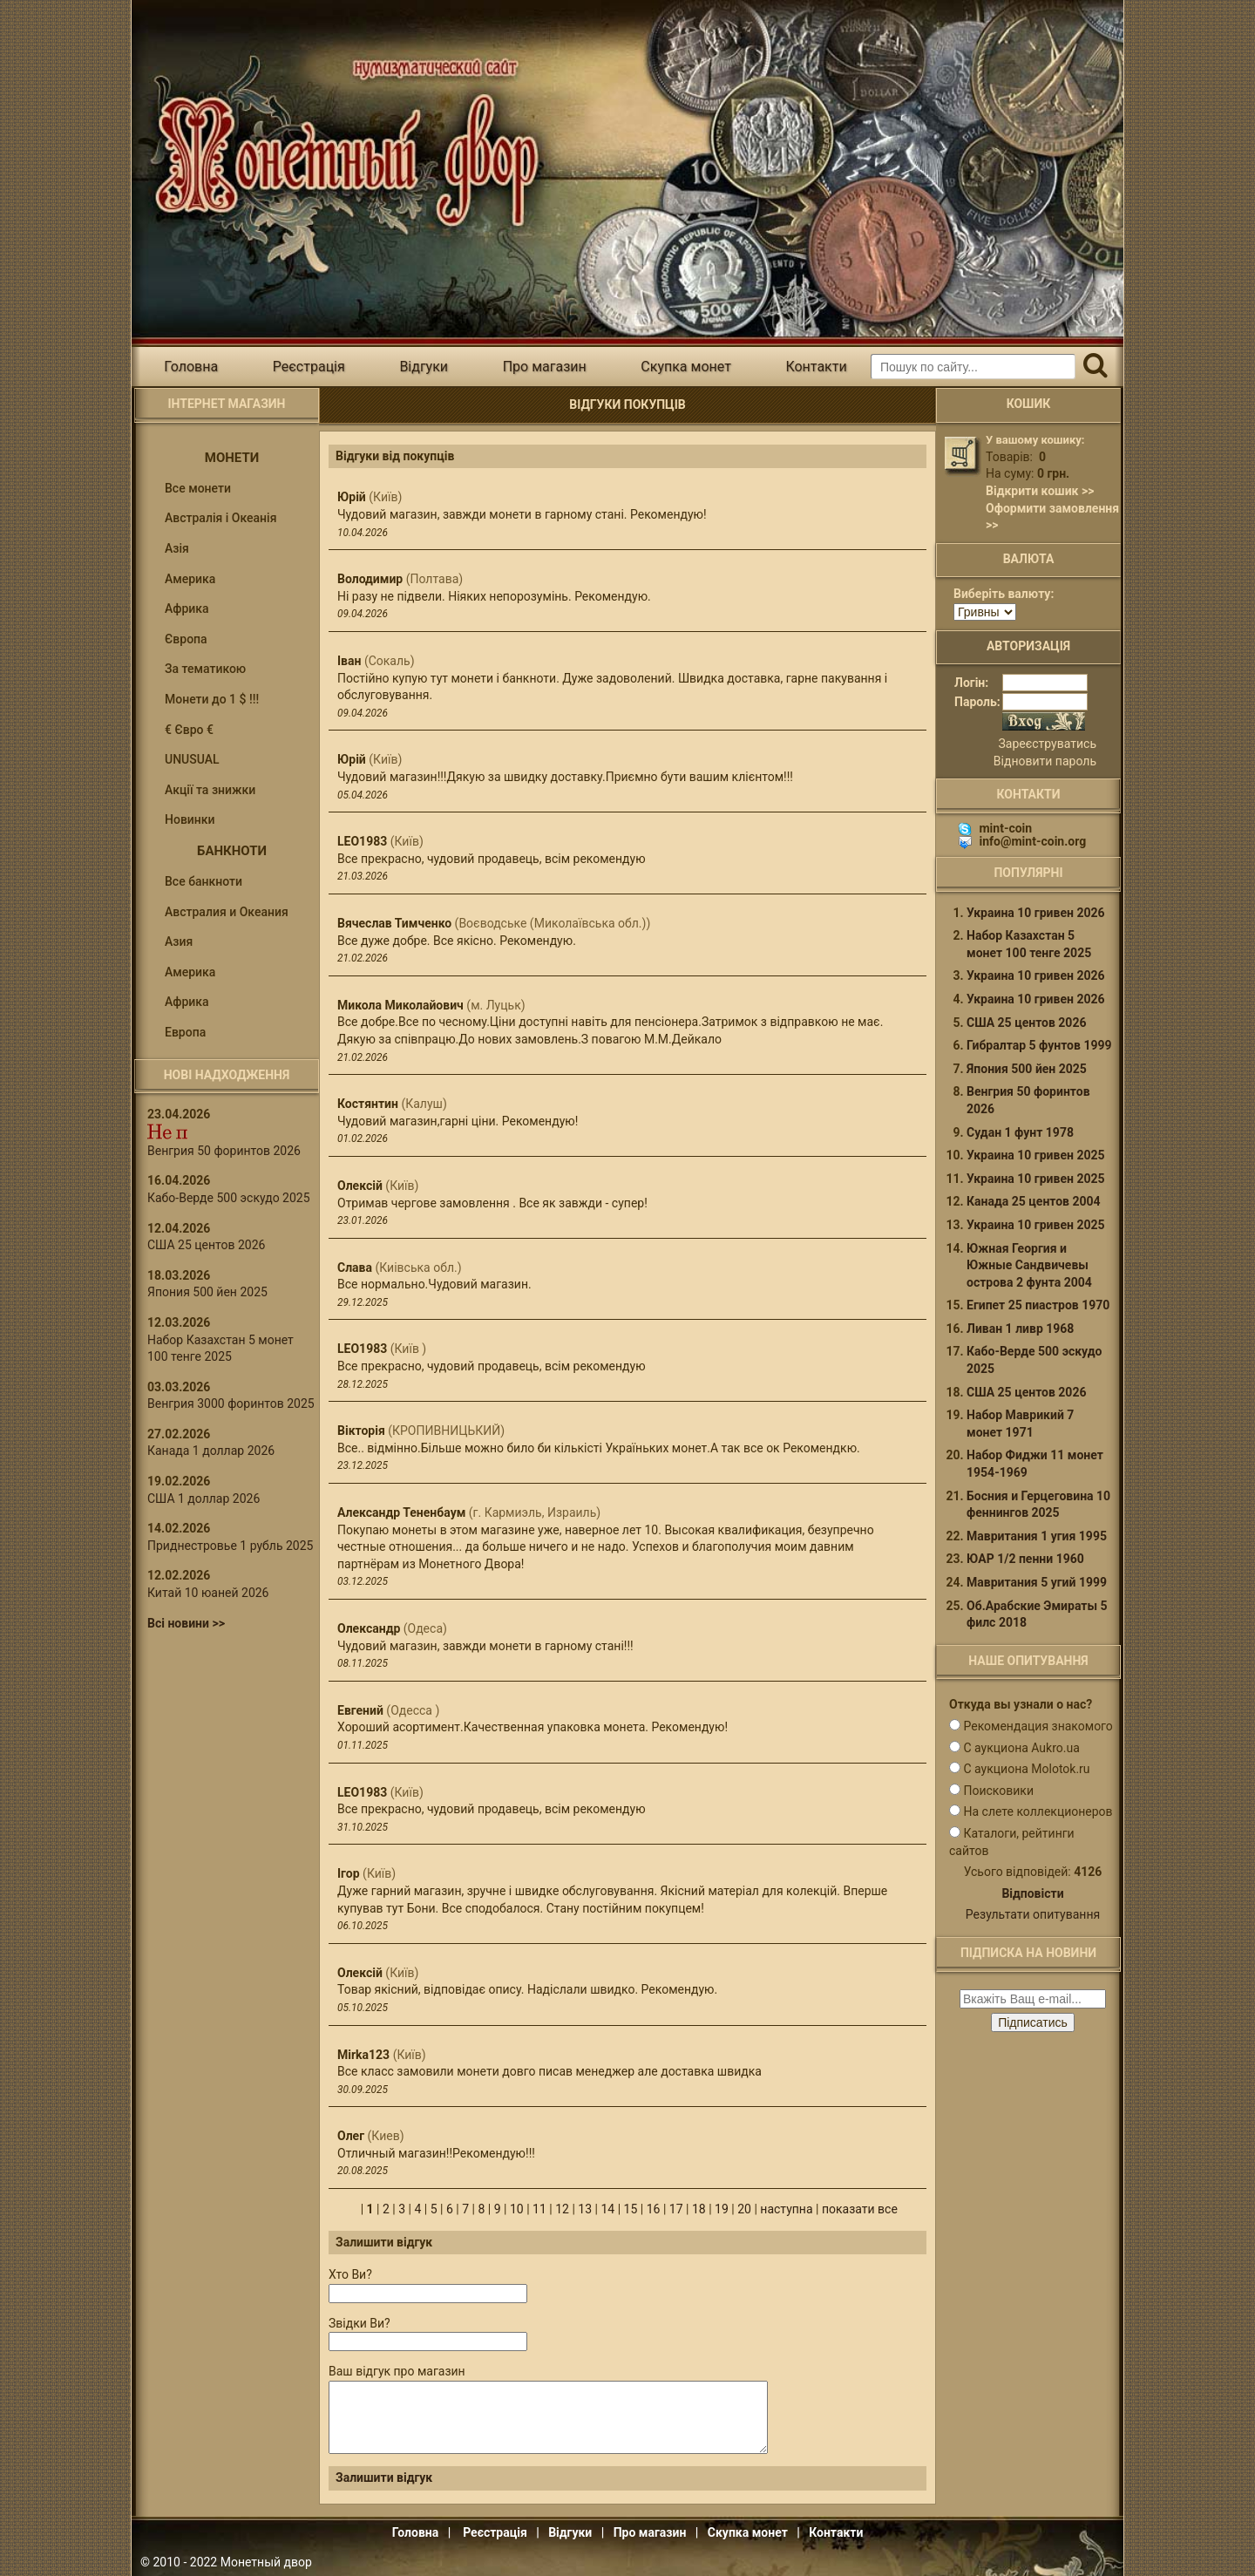  I want to click on Зареєструватись, so click(1047, 744).